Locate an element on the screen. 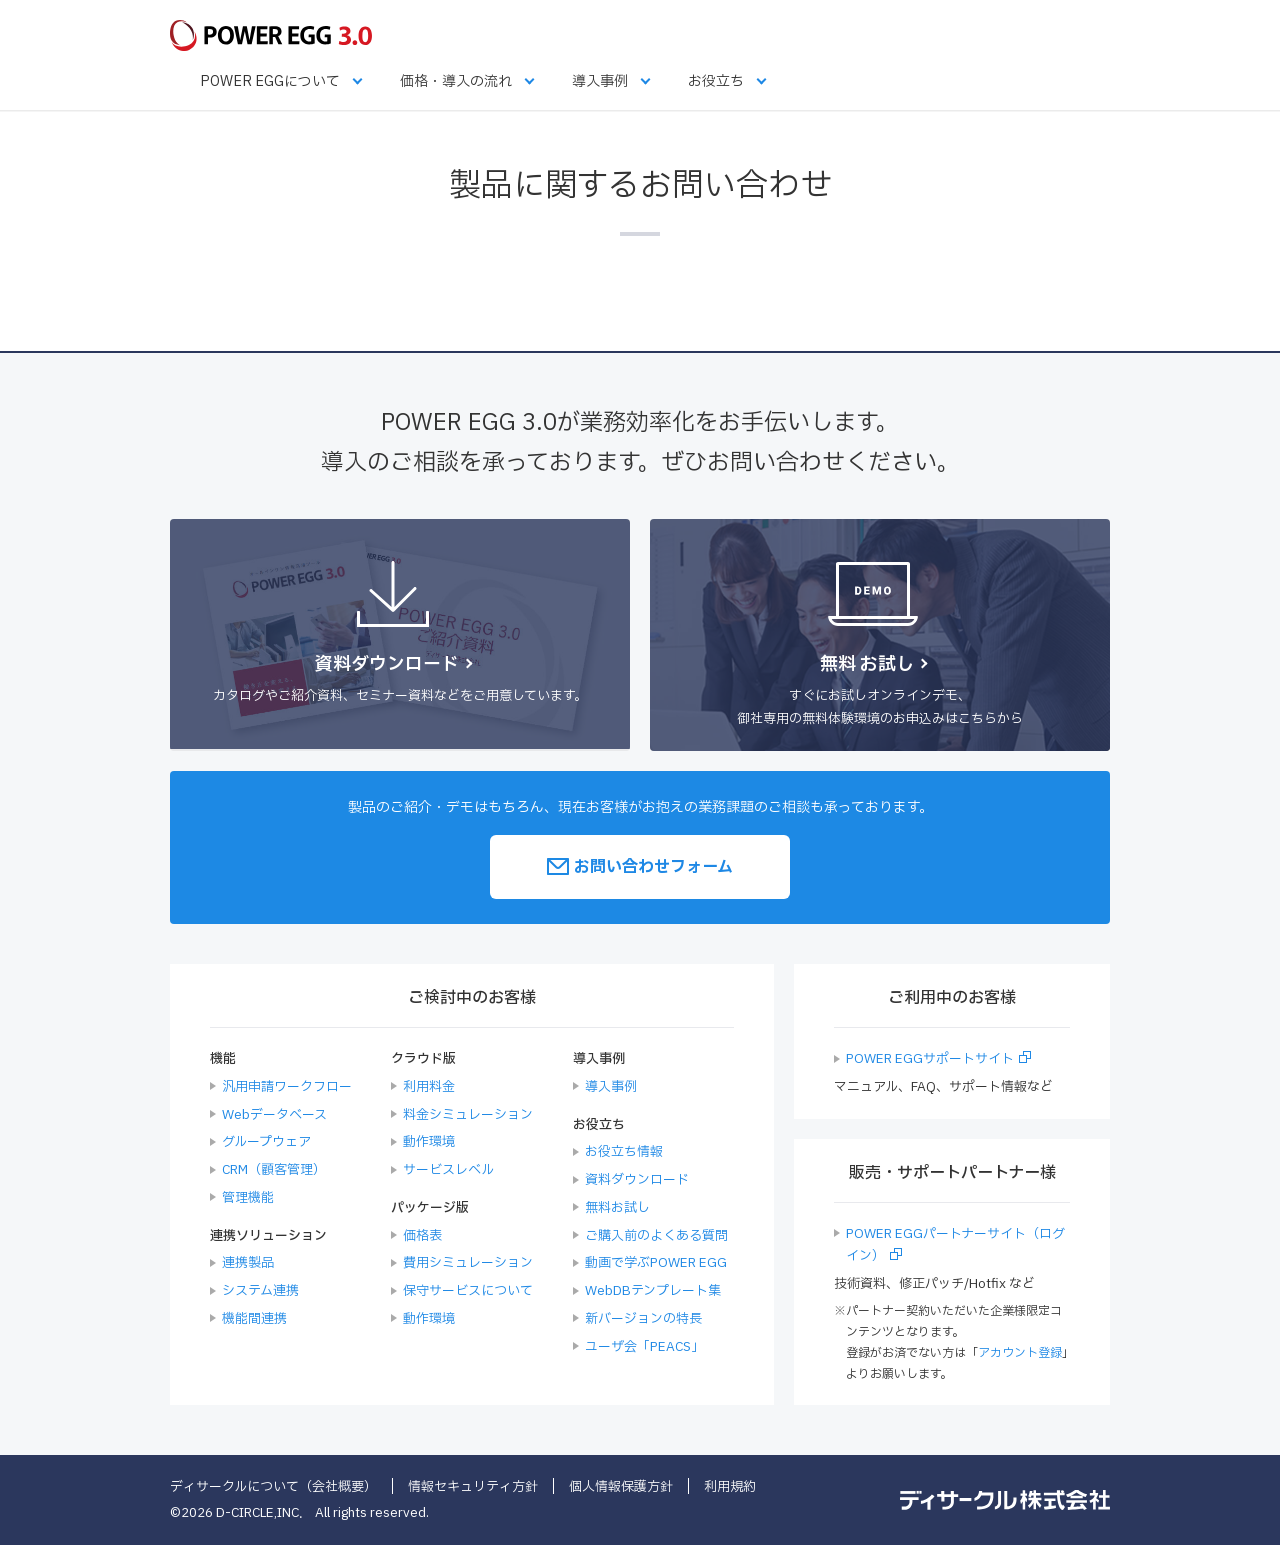 The width and height of the screenshot is (1280, 1545). 利用規約 is located at coordinates (730, 1487).